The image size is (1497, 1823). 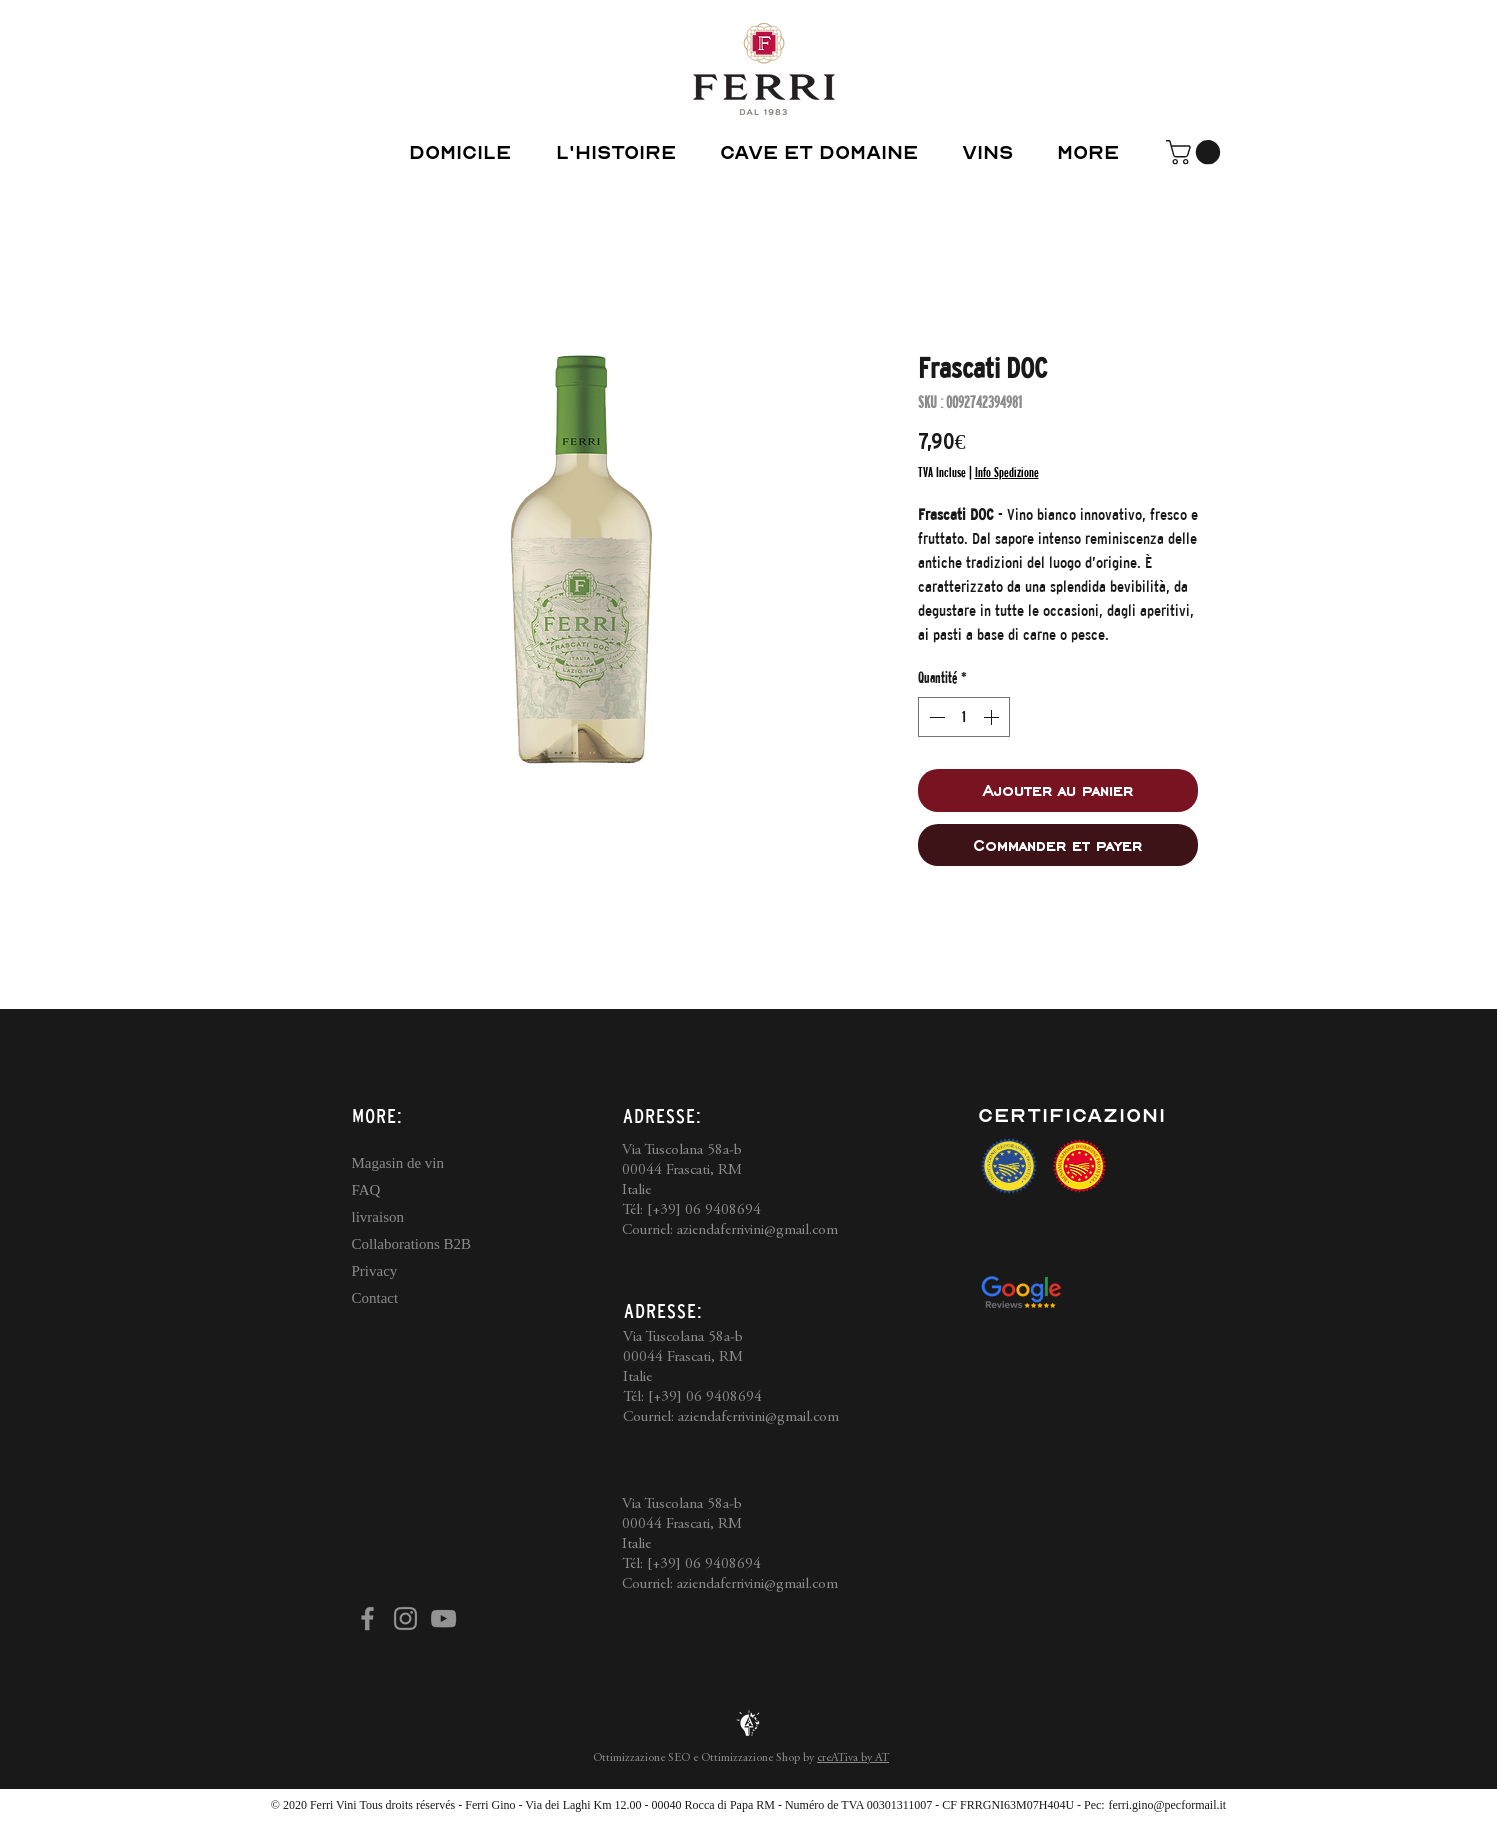 What do you see at coordinates (935, 717) in the screenshot?
I see `[Decrement]` at bounding box center [935, 717].